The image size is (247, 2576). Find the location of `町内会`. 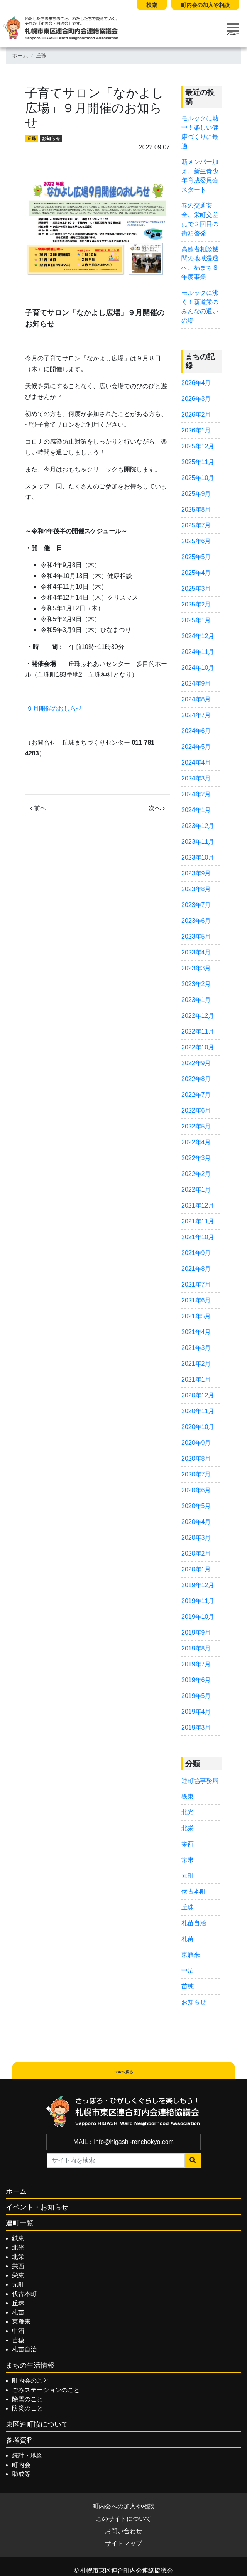

町内会 is located at coordinates (21, 2464).